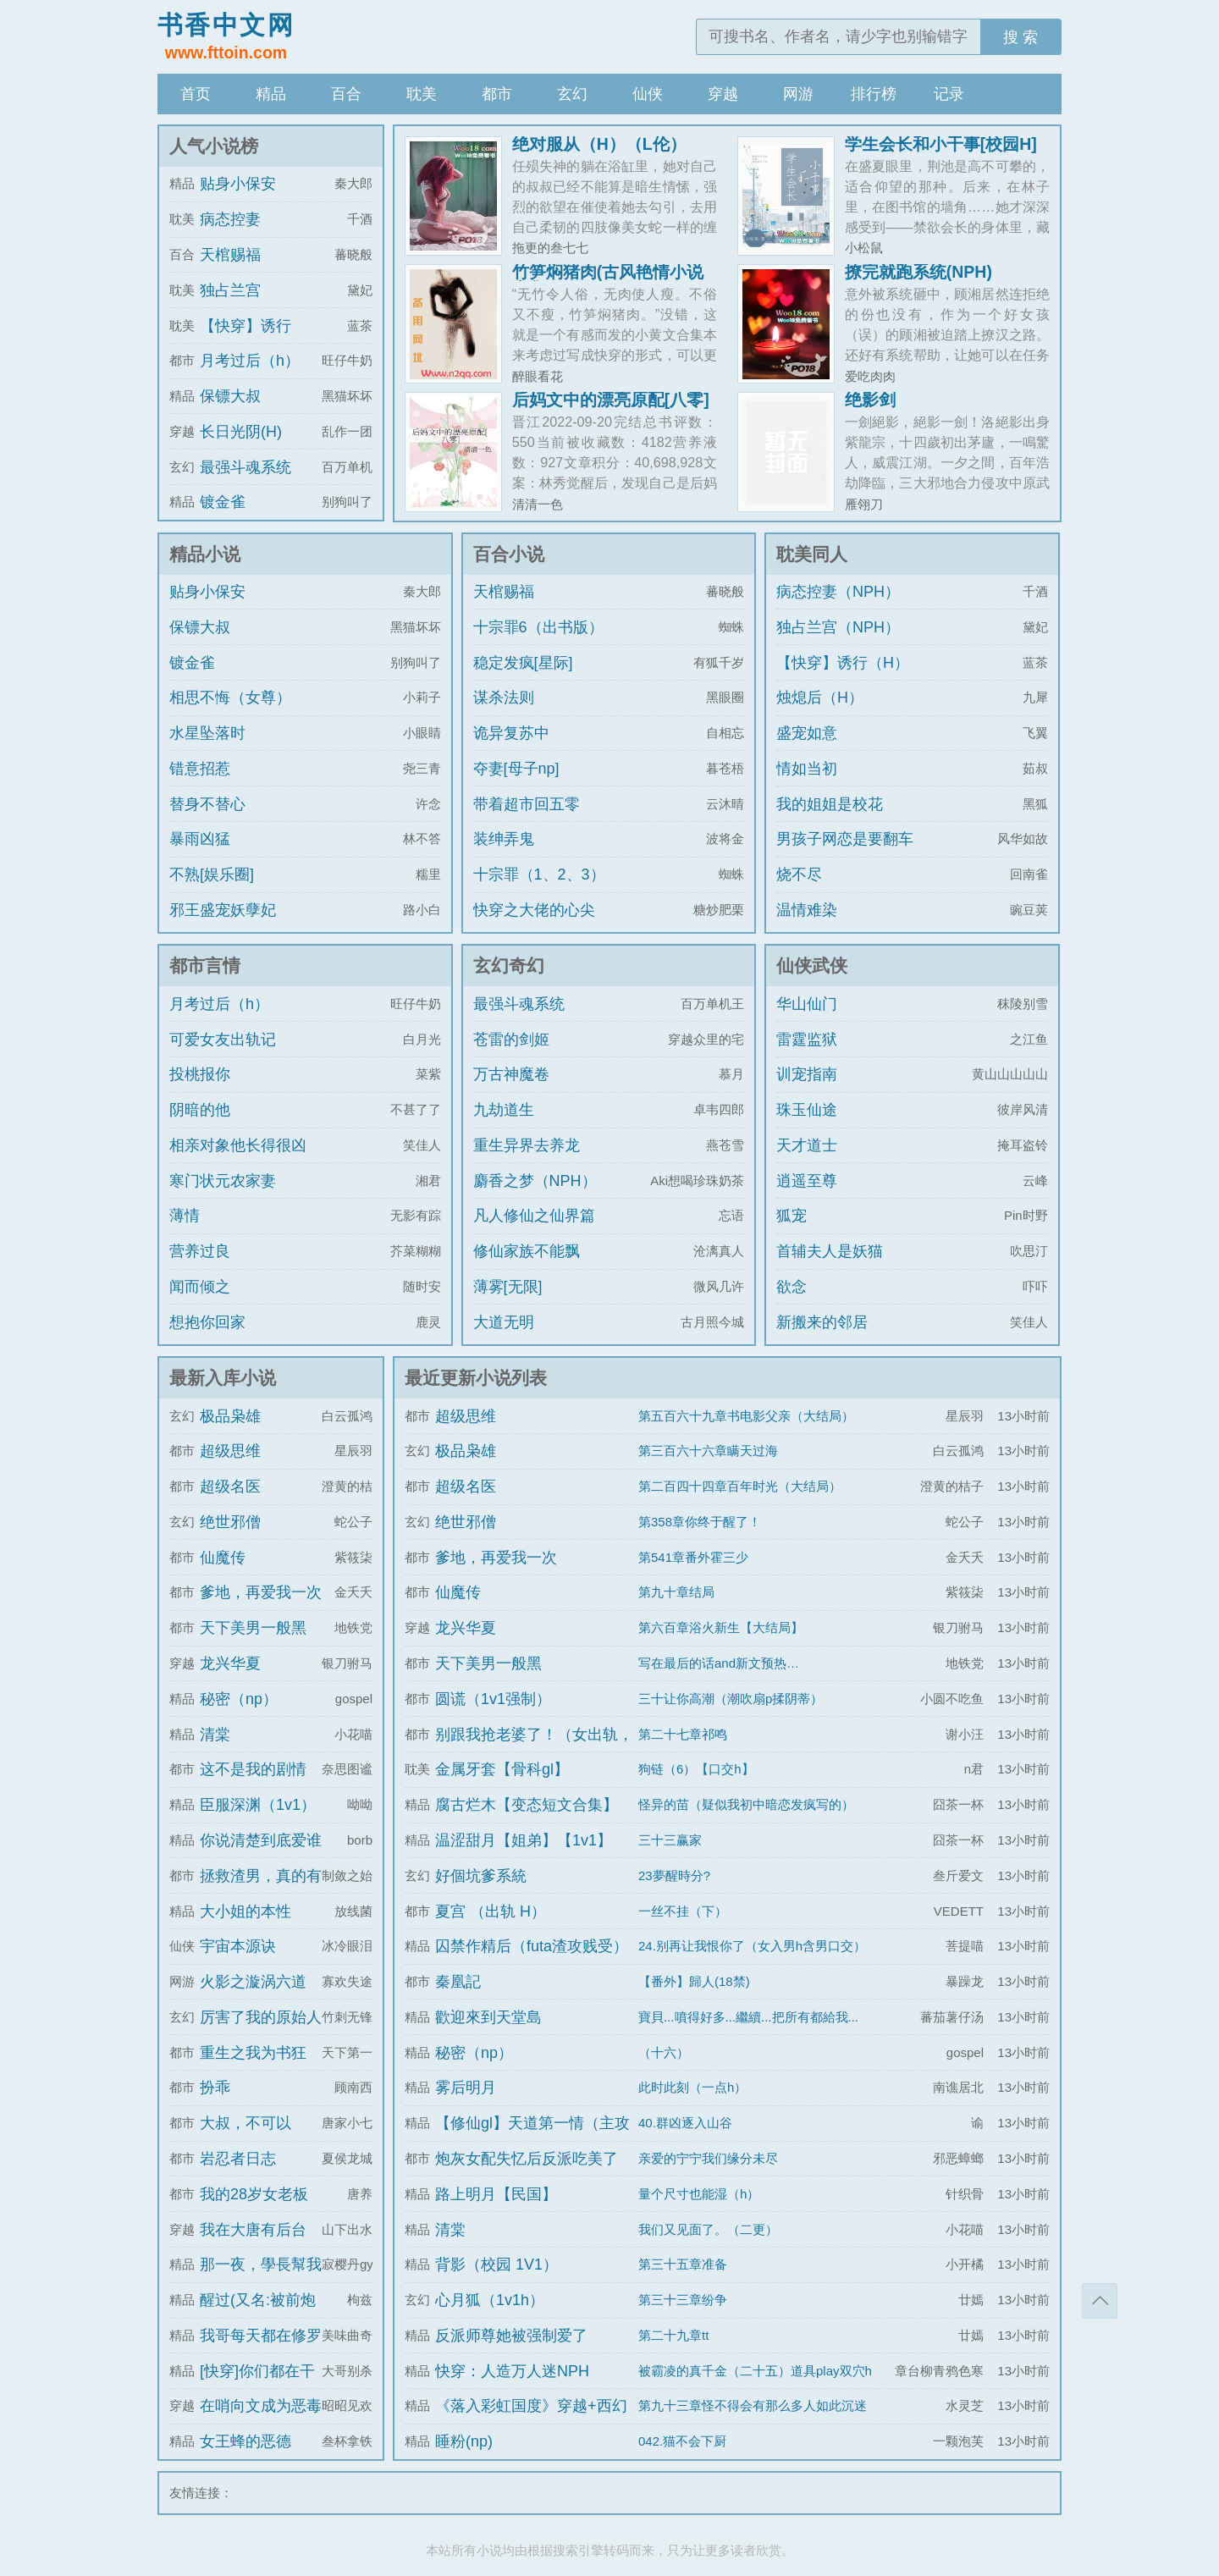  What do you see at coordinates (647, 93) in the screenshot?
I see `仙侠` at bounding box center [647, 93].